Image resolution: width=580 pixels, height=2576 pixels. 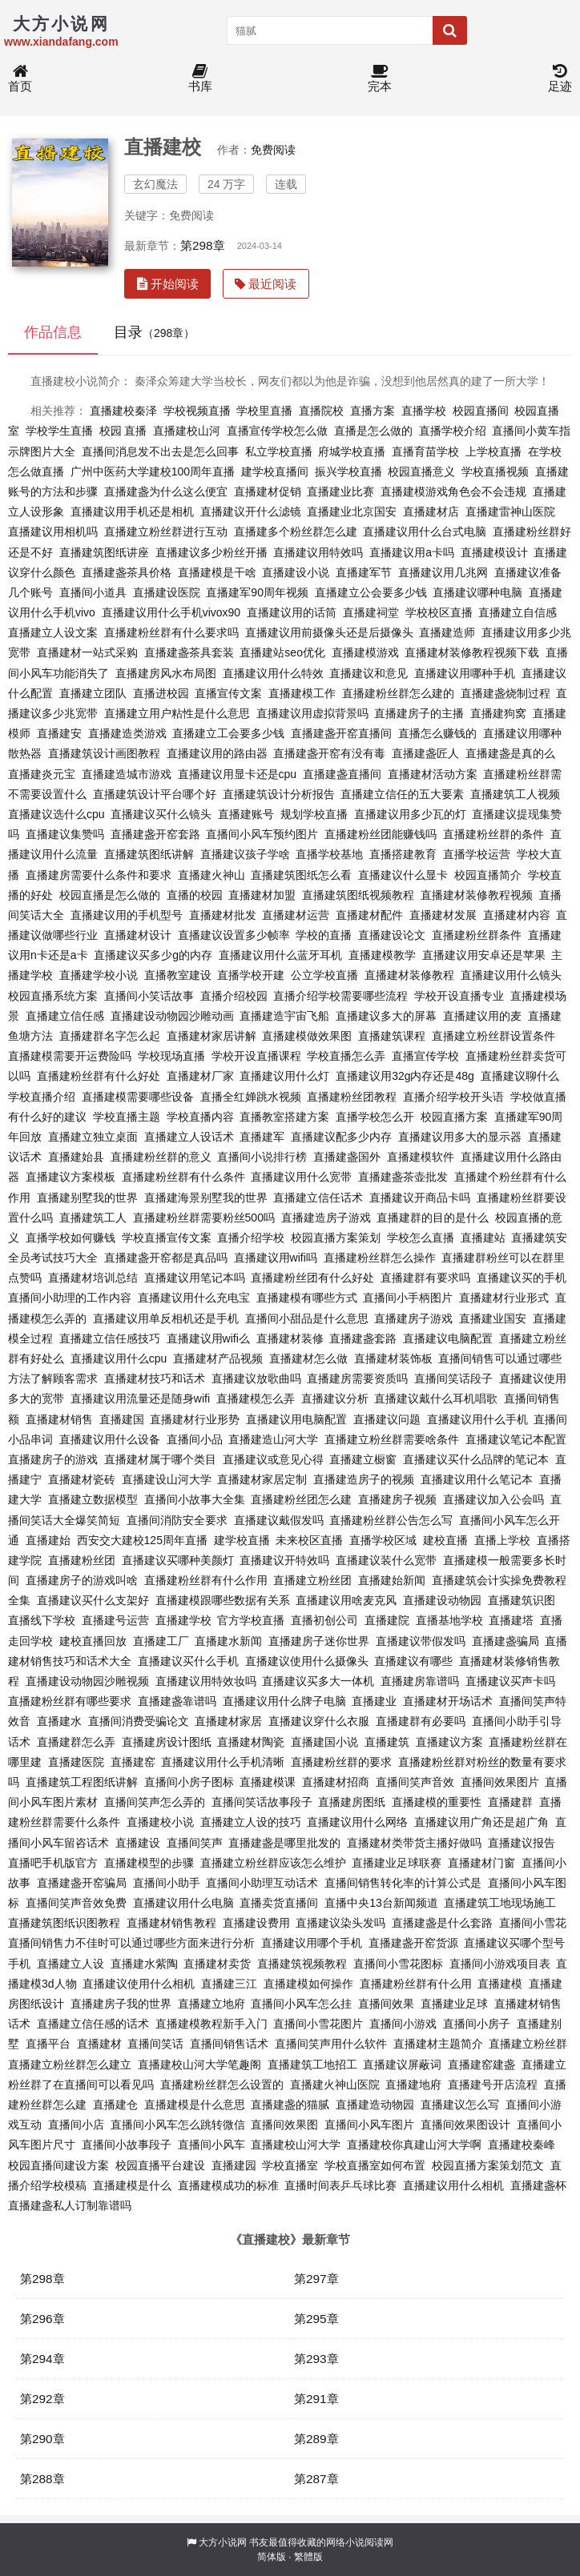 I want to click on 西安交大建校125周年直播, so click(x=142, y=1540).